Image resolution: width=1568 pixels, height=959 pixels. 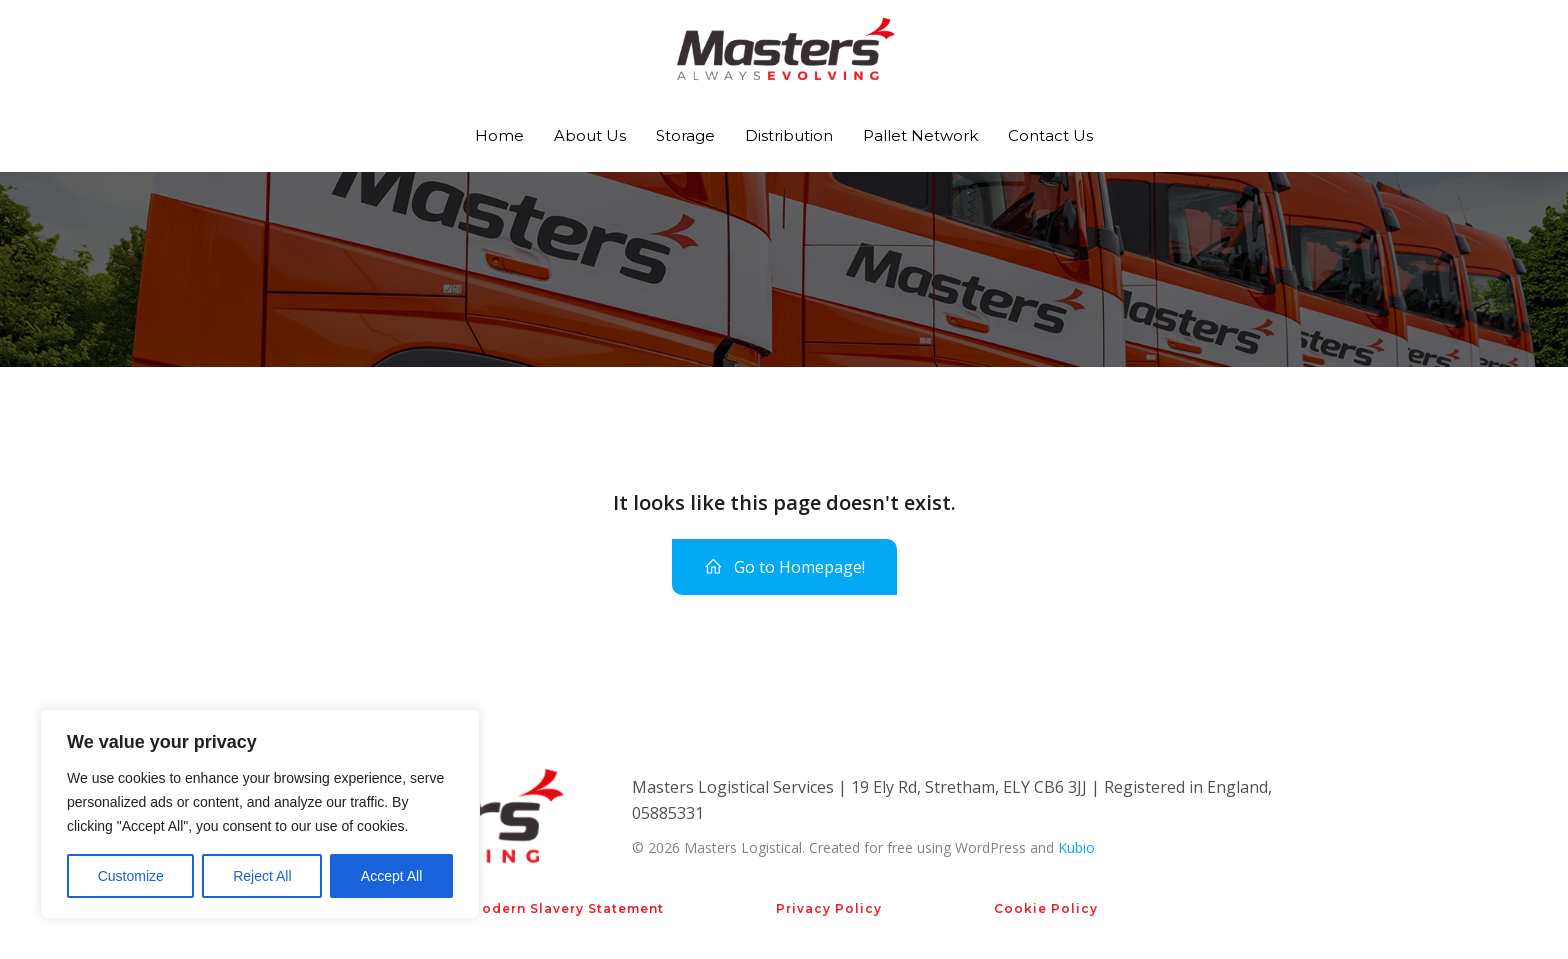 What do you see at coordinates (391, 876) in the screenshot?
I see `Accept All` at bounding box center [391, 876].